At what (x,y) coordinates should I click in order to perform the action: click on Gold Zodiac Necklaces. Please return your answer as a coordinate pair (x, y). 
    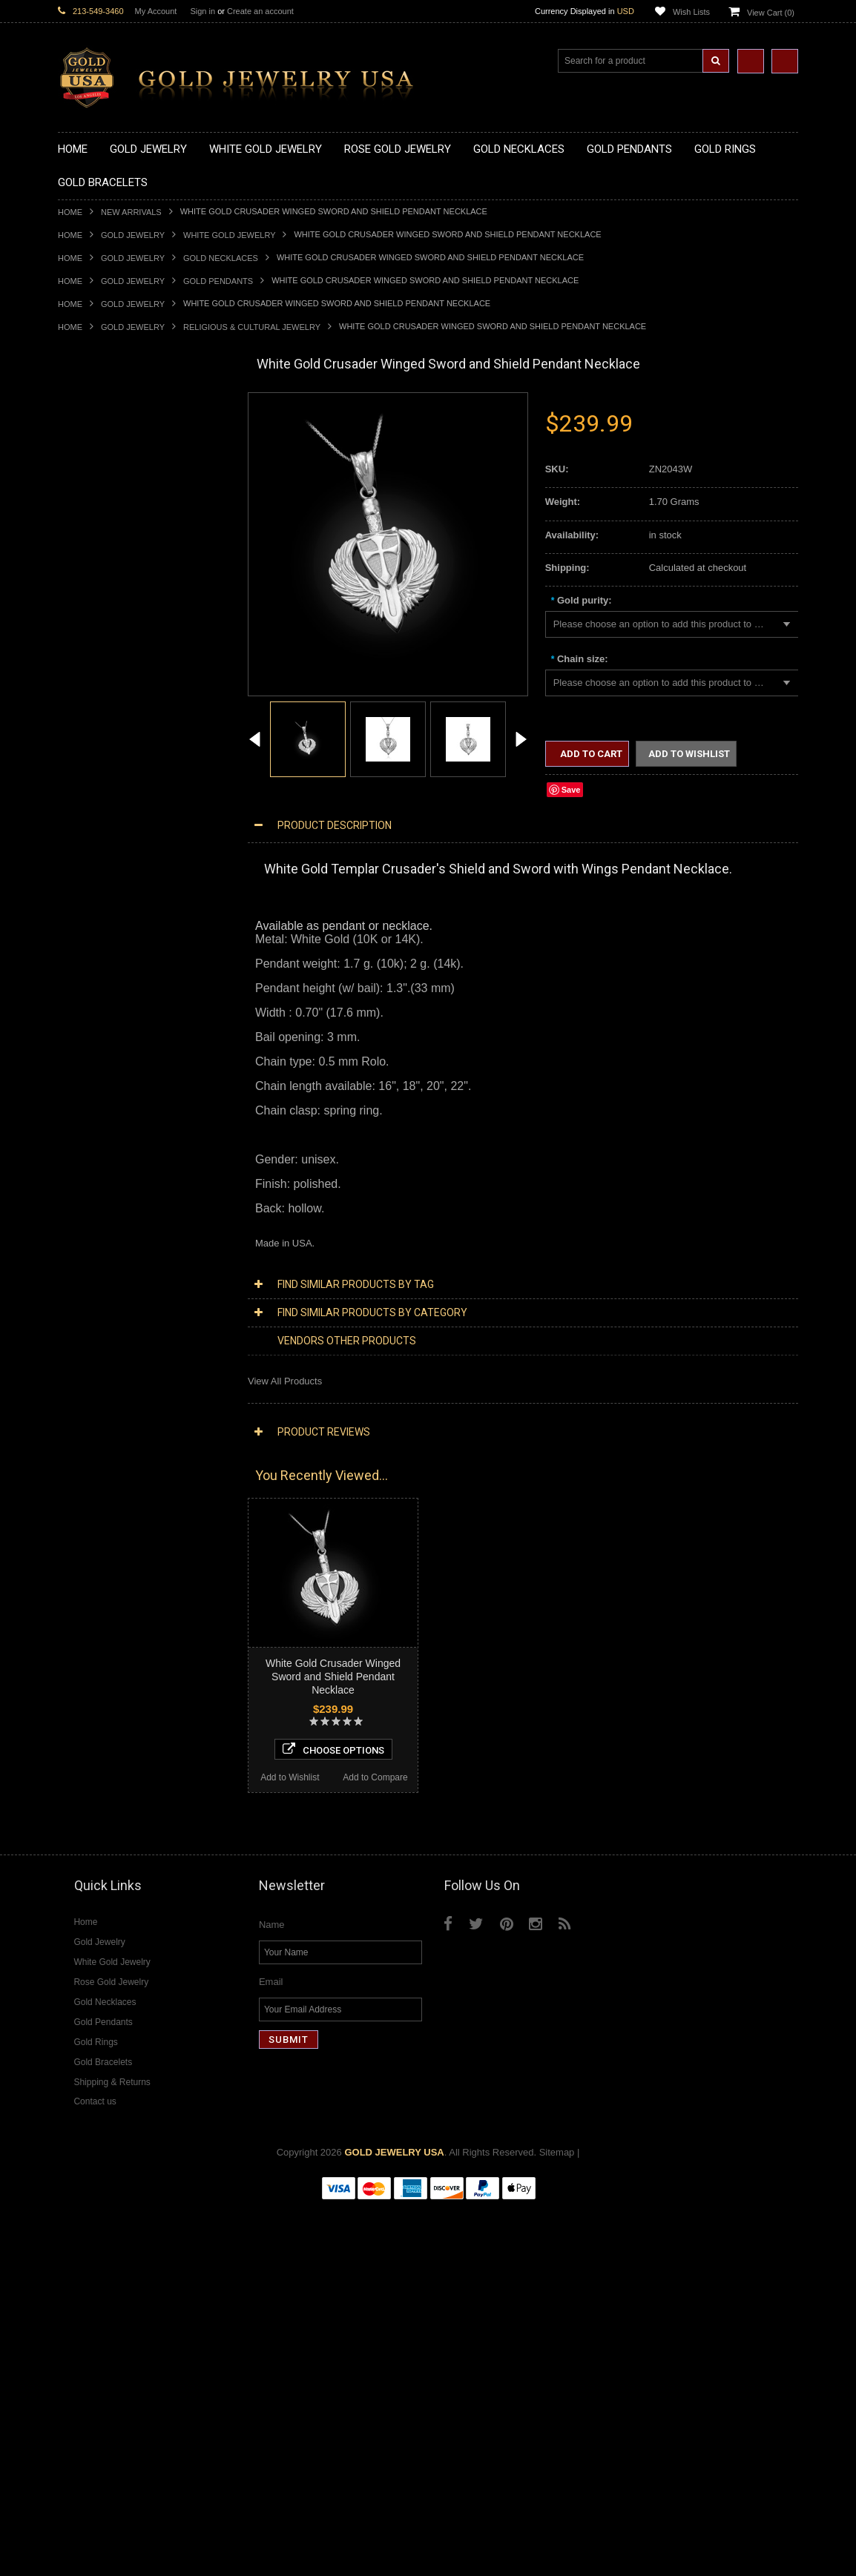
    Looking at the image, I should click on (107, 579).